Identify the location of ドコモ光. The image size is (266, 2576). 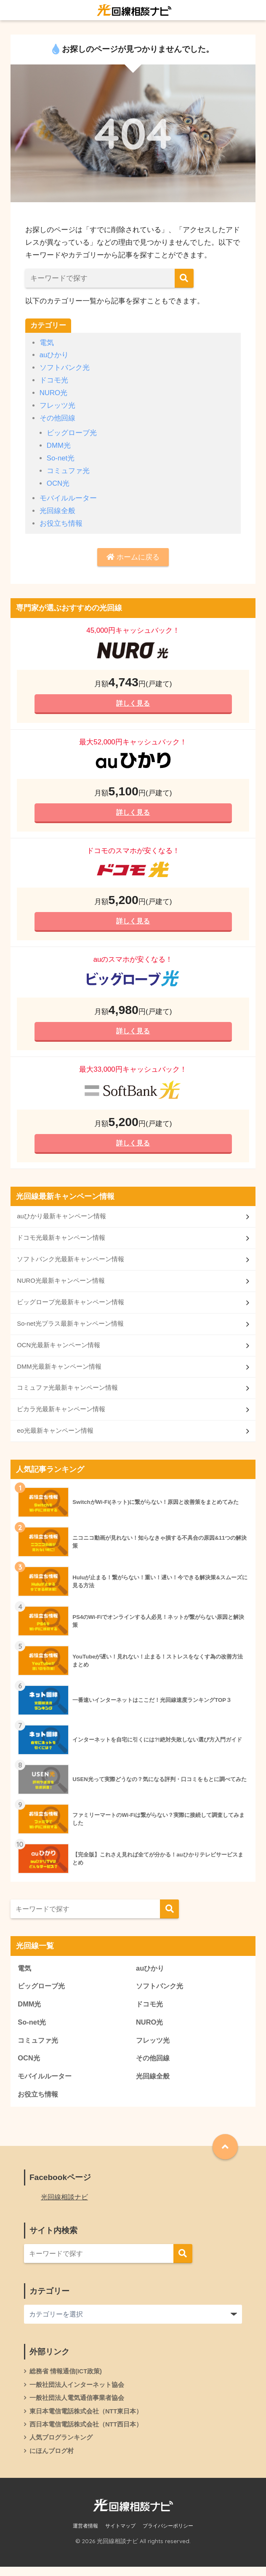
(54, 380).